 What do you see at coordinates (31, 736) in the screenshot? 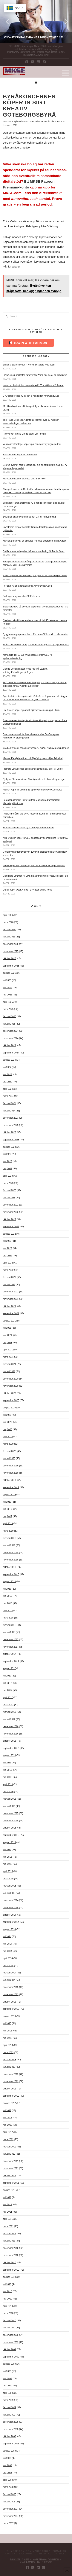
I see `Salesforce oroas inte över vibe code eller SaaSocalypse, Anthropic ny prestigekund` at bounding box center [31, 736].